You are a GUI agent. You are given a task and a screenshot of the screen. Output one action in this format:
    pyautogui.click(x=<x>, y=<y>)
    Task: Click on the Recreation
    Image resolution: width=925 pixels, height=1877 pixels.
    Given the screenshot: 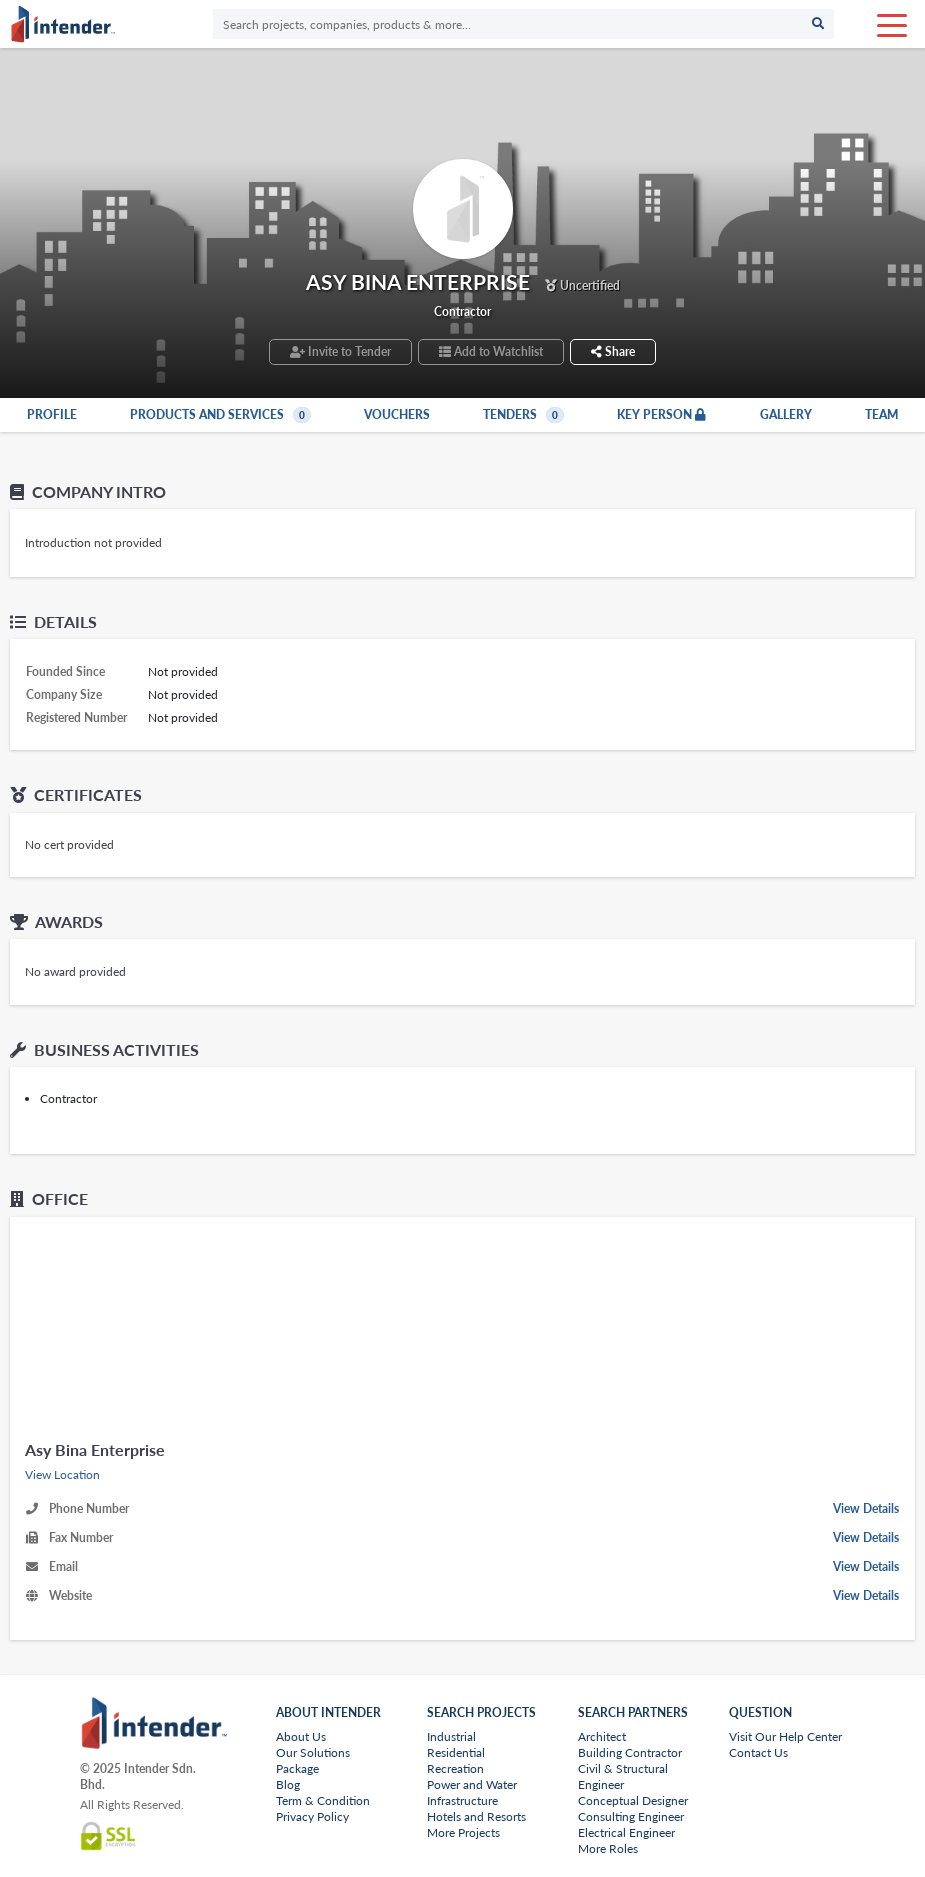 What is the action you would take?
    pyautogui.click(x=455, y=1768)
    